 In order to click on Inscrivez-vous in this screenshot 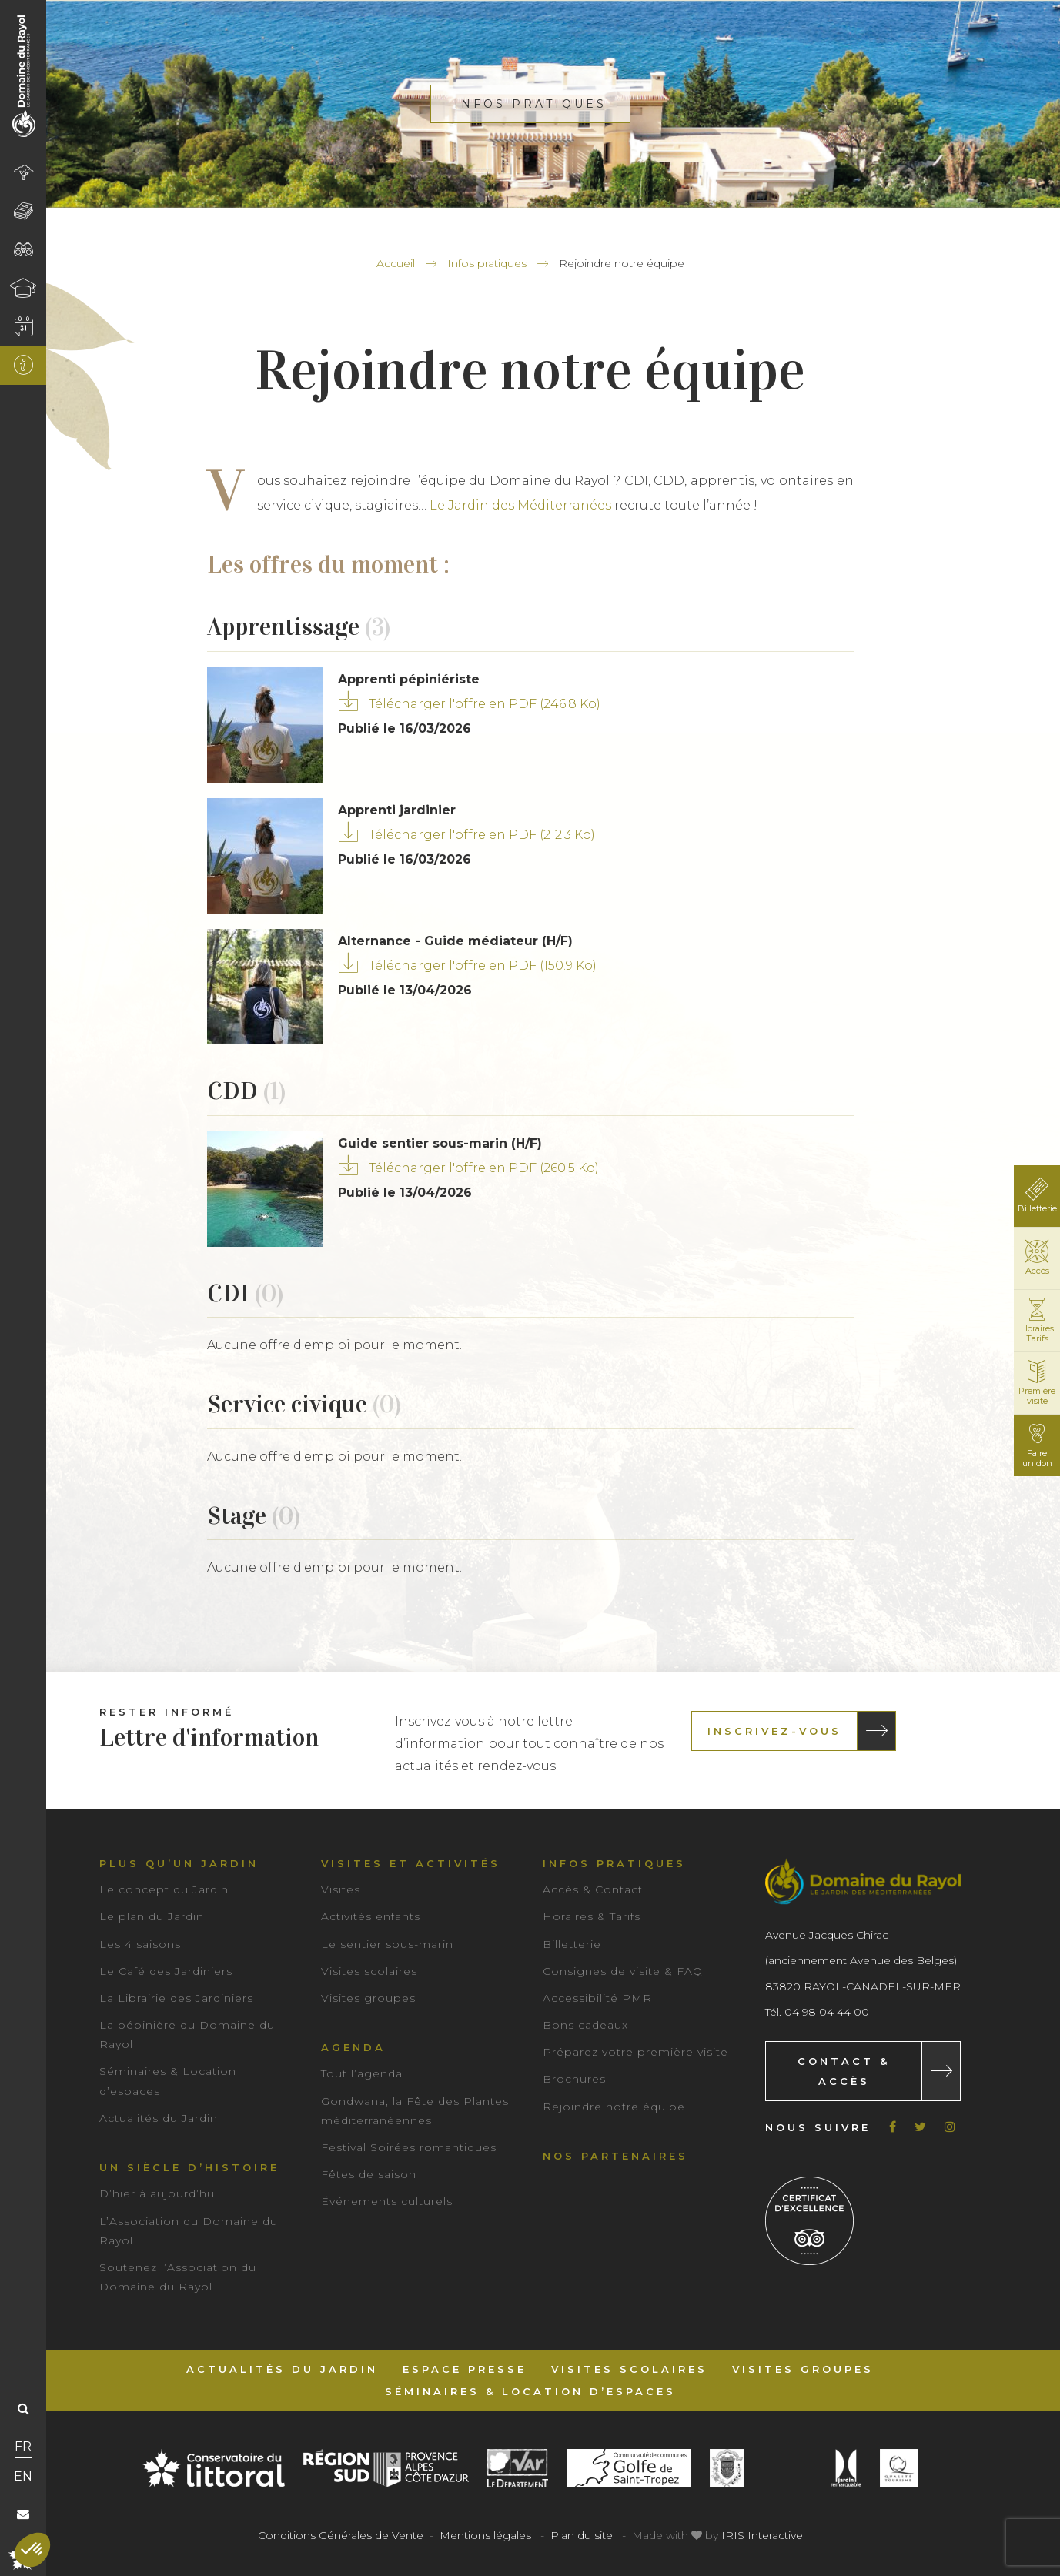, I will do `click(774, 1731)`.